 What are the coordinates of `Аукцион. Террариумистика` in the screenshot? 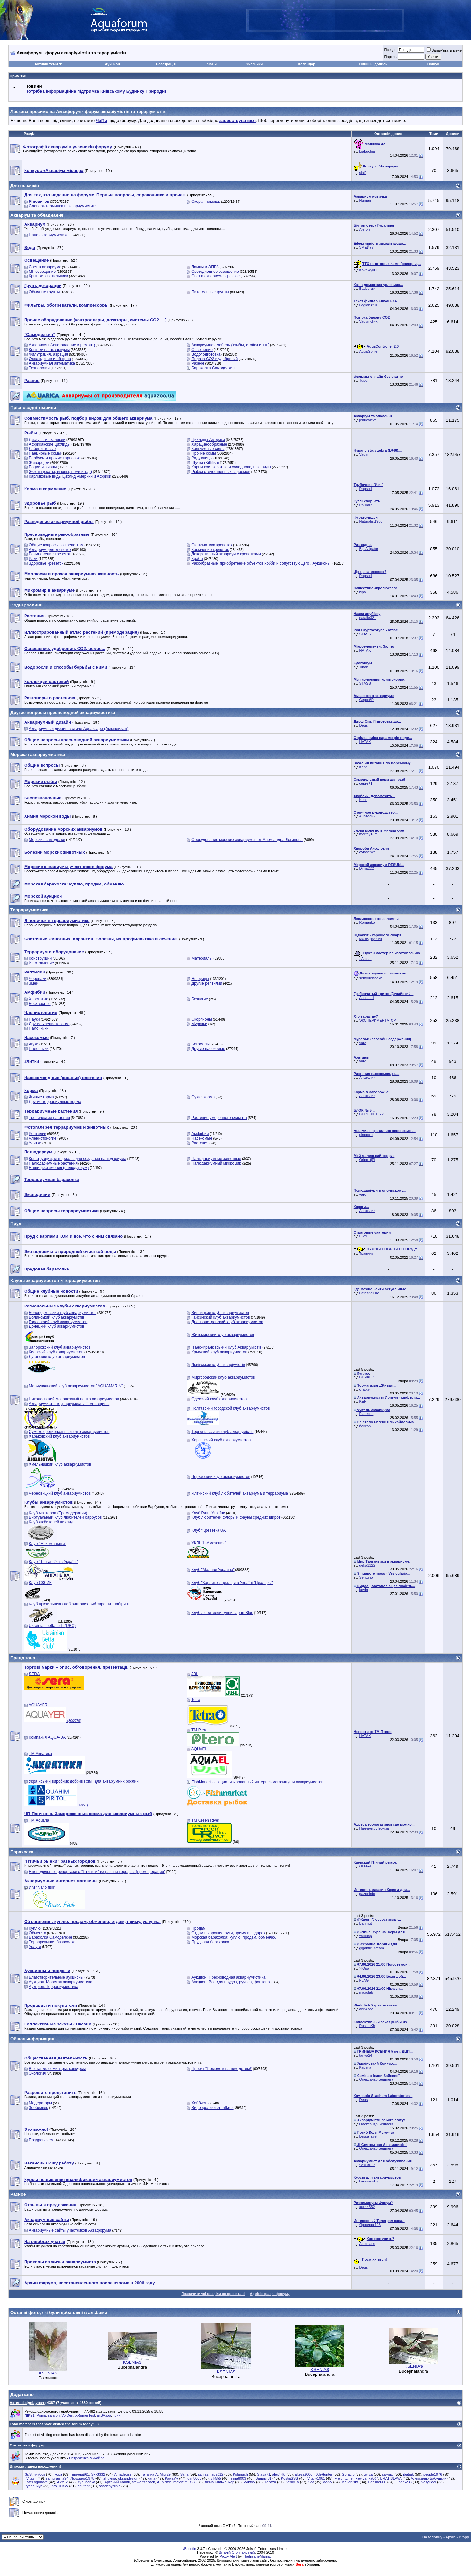 It's located at (53, 1986).